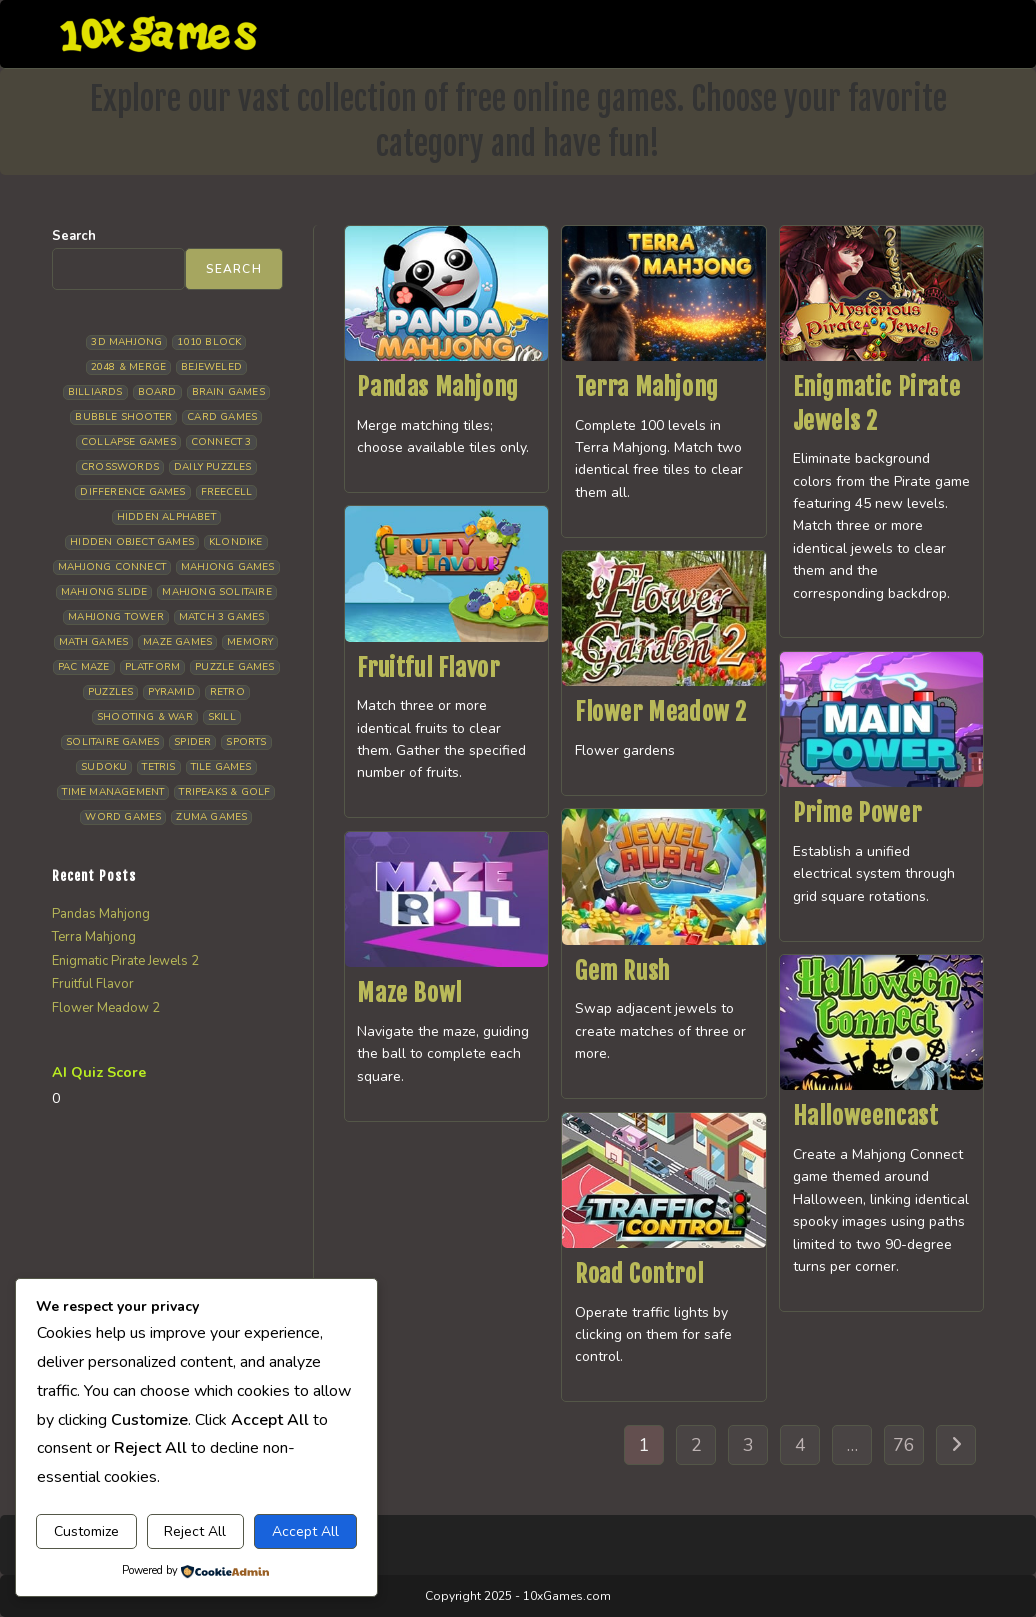 Image resolution: width=1036 pixels, height=1617 pixels. I want to click on Solitaire Games [Solitaire Games (17 items)], so click(112, 742).